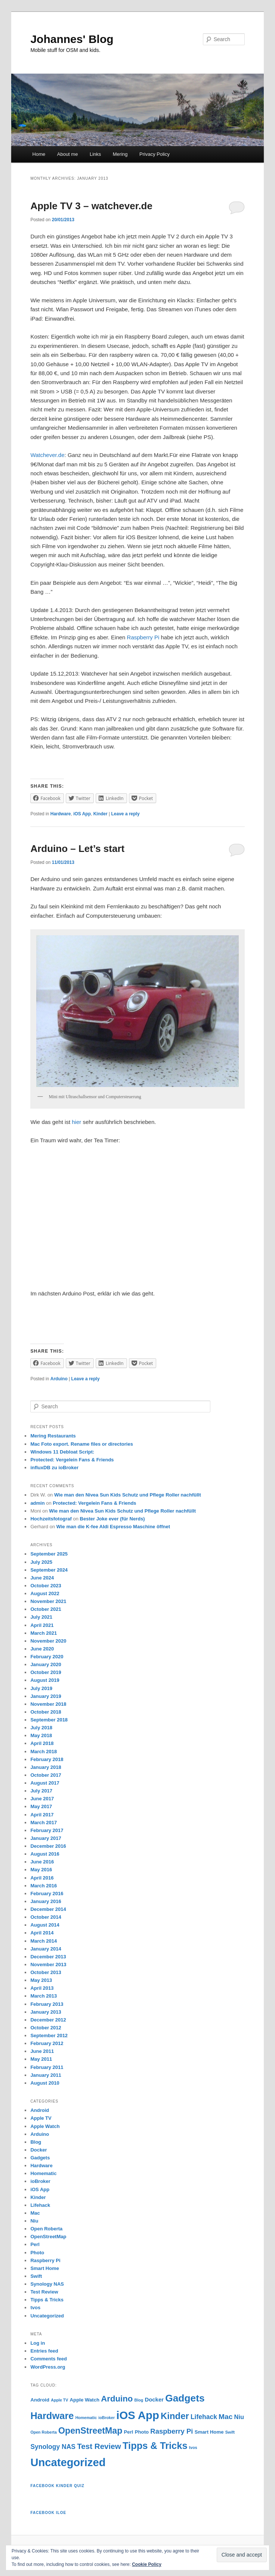 Image resolution: width=275 pixels, height=2576 pixels. What do you see at coordinates (37, 2343) in the screenshot?
I see `Log in` at bounding box center [37, 2343].